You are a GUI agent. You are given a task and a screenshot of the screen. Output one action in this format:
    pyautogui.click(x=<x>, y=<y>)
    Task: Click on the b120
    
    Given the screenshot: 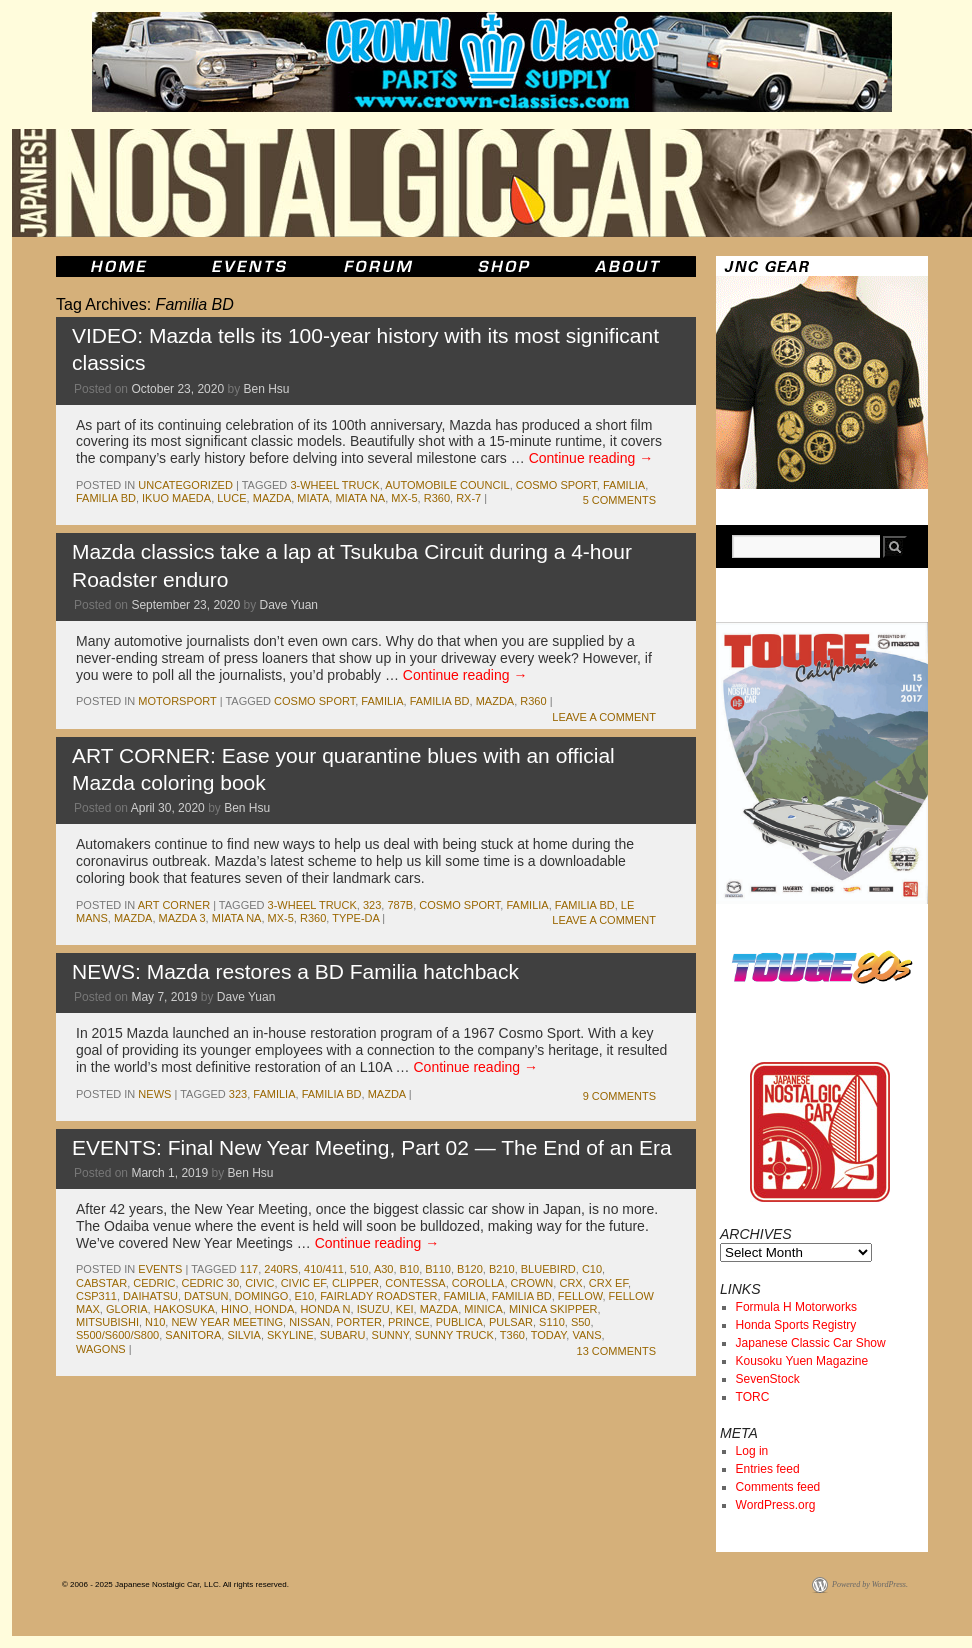 What is the action you would take?
    pyautogui.click(x=470, y=1269)
    